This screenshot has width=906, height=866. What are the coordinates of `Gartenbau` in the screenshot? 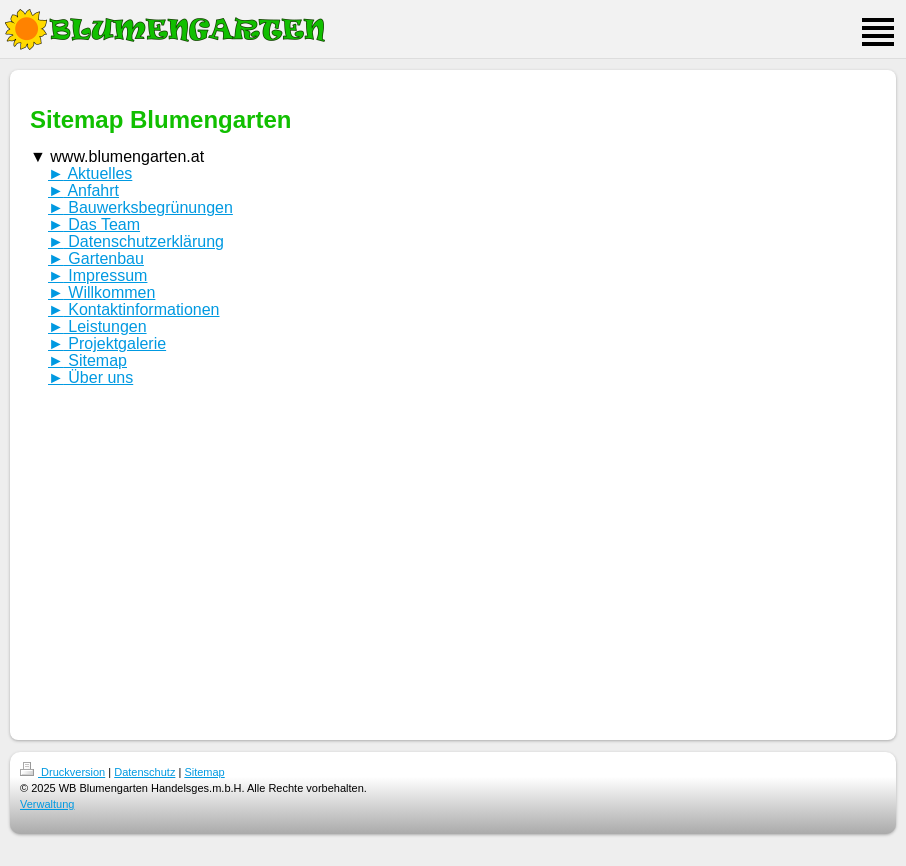 It's located at (96, 258).